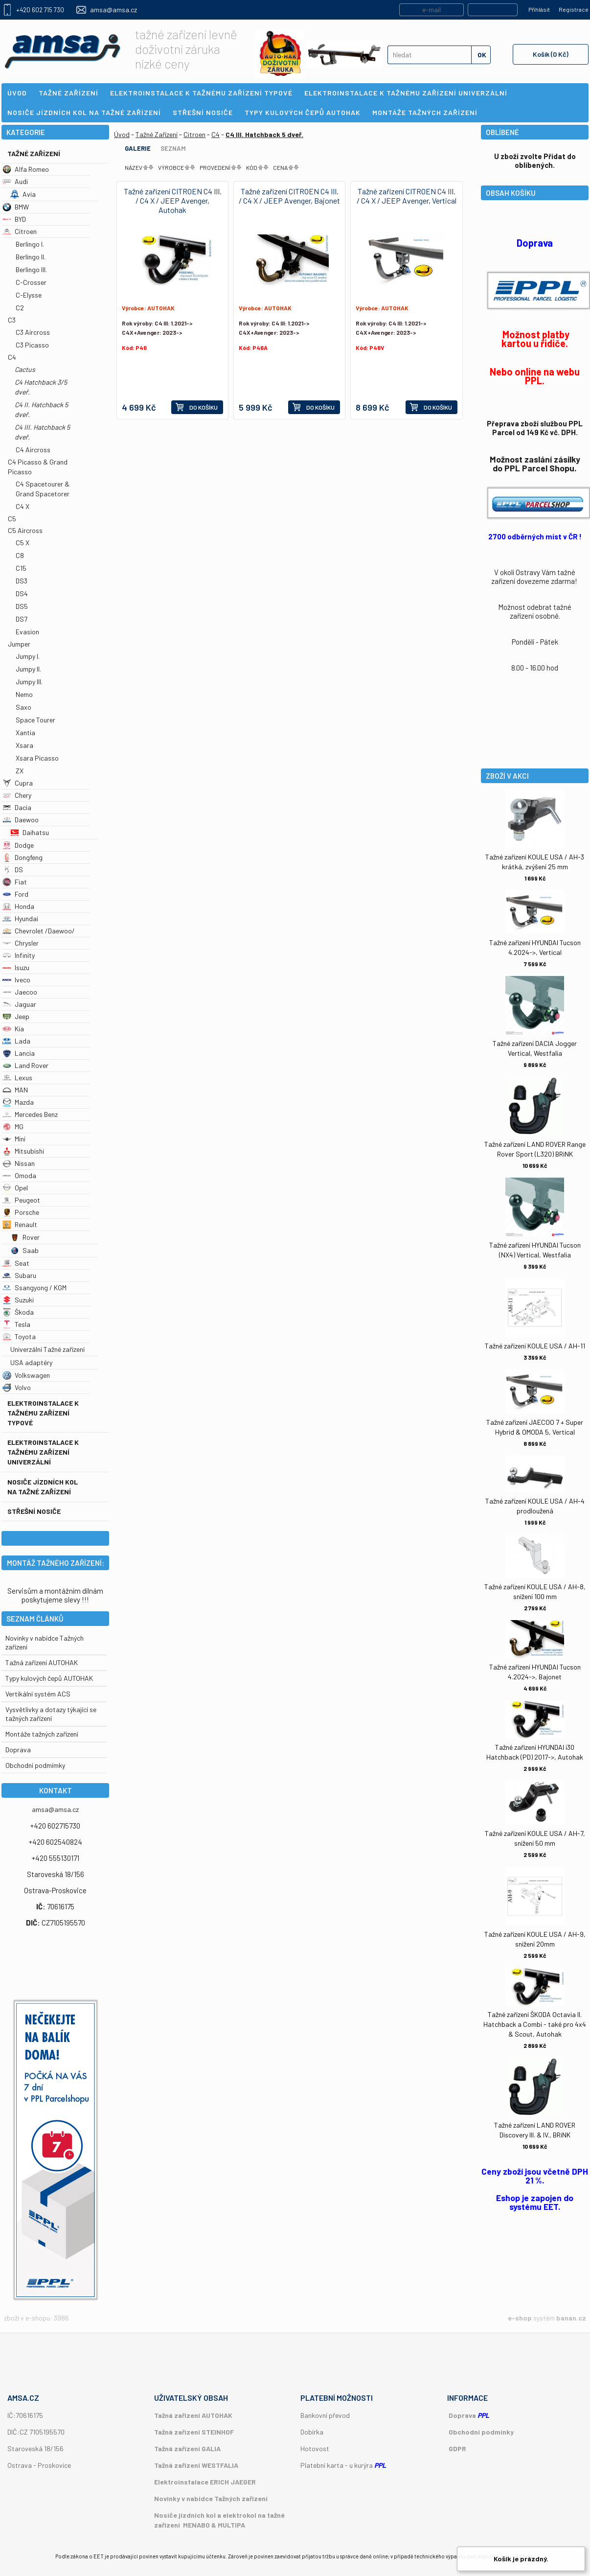  I want to click on C5 X, so click(22, 542).